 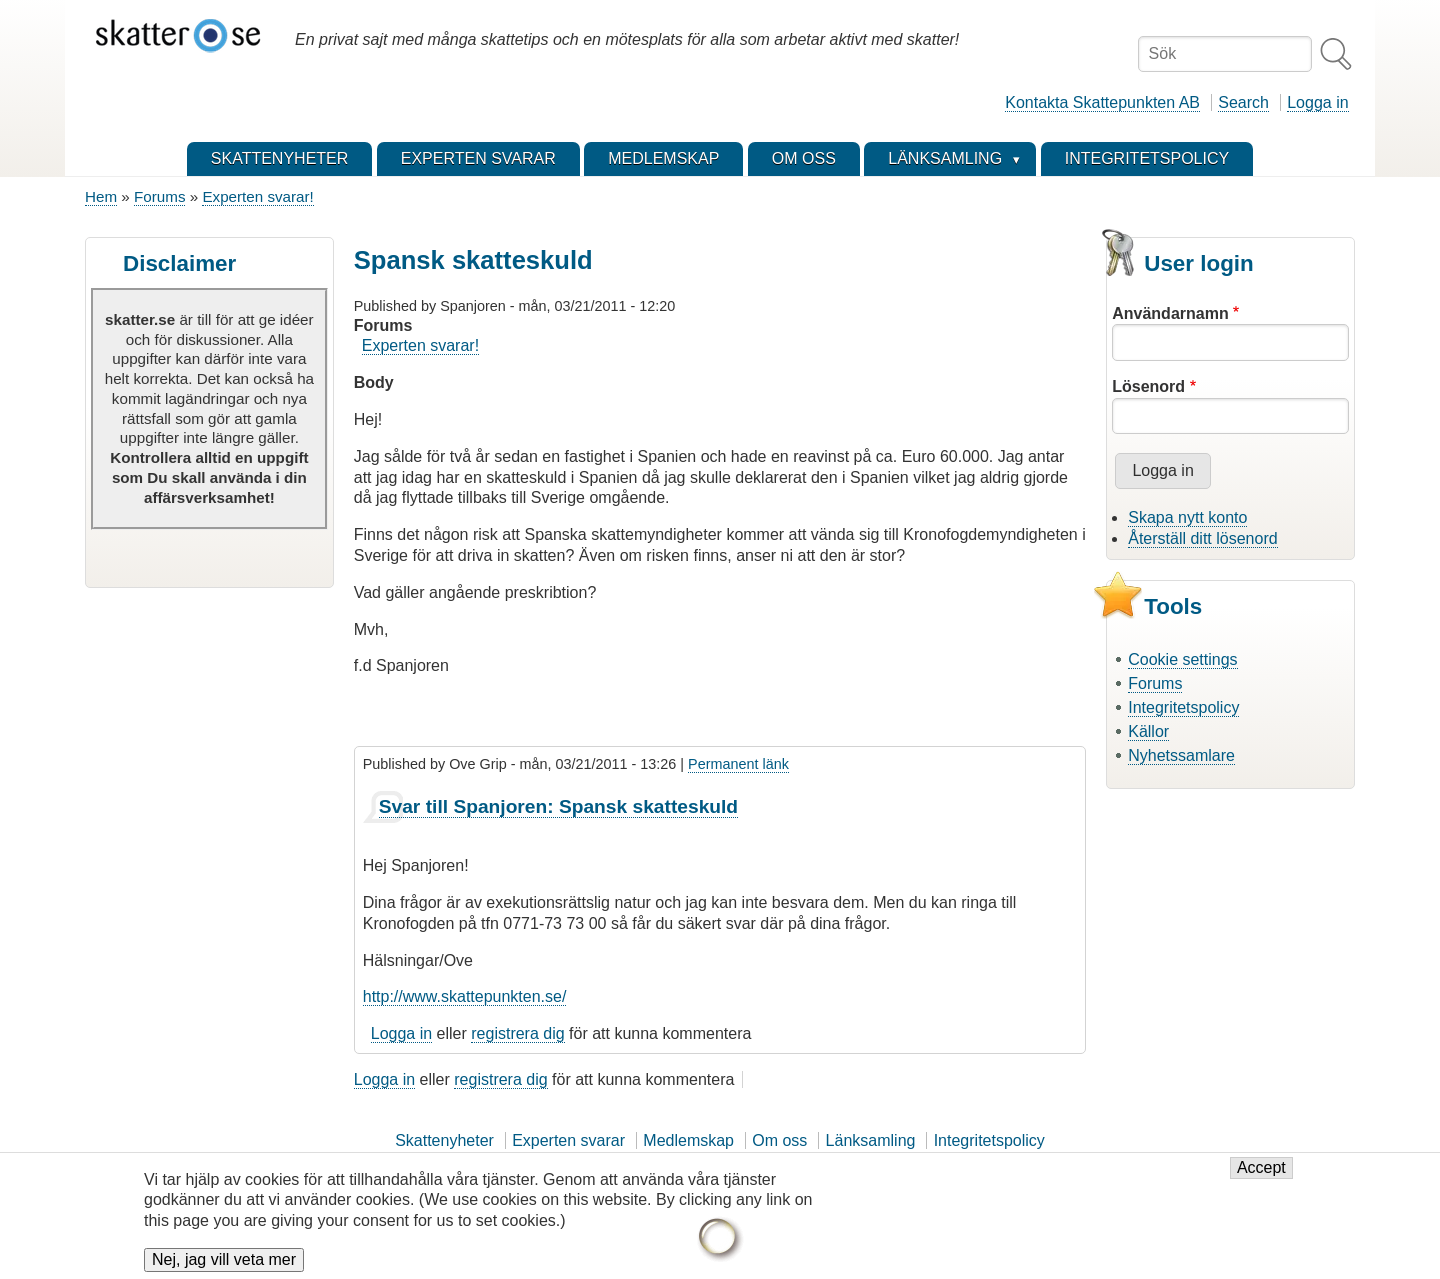 What do you see at coordinates (517, 1033) in the screenshot?
I see `registrera dig` at bounding box center [517, 1033].